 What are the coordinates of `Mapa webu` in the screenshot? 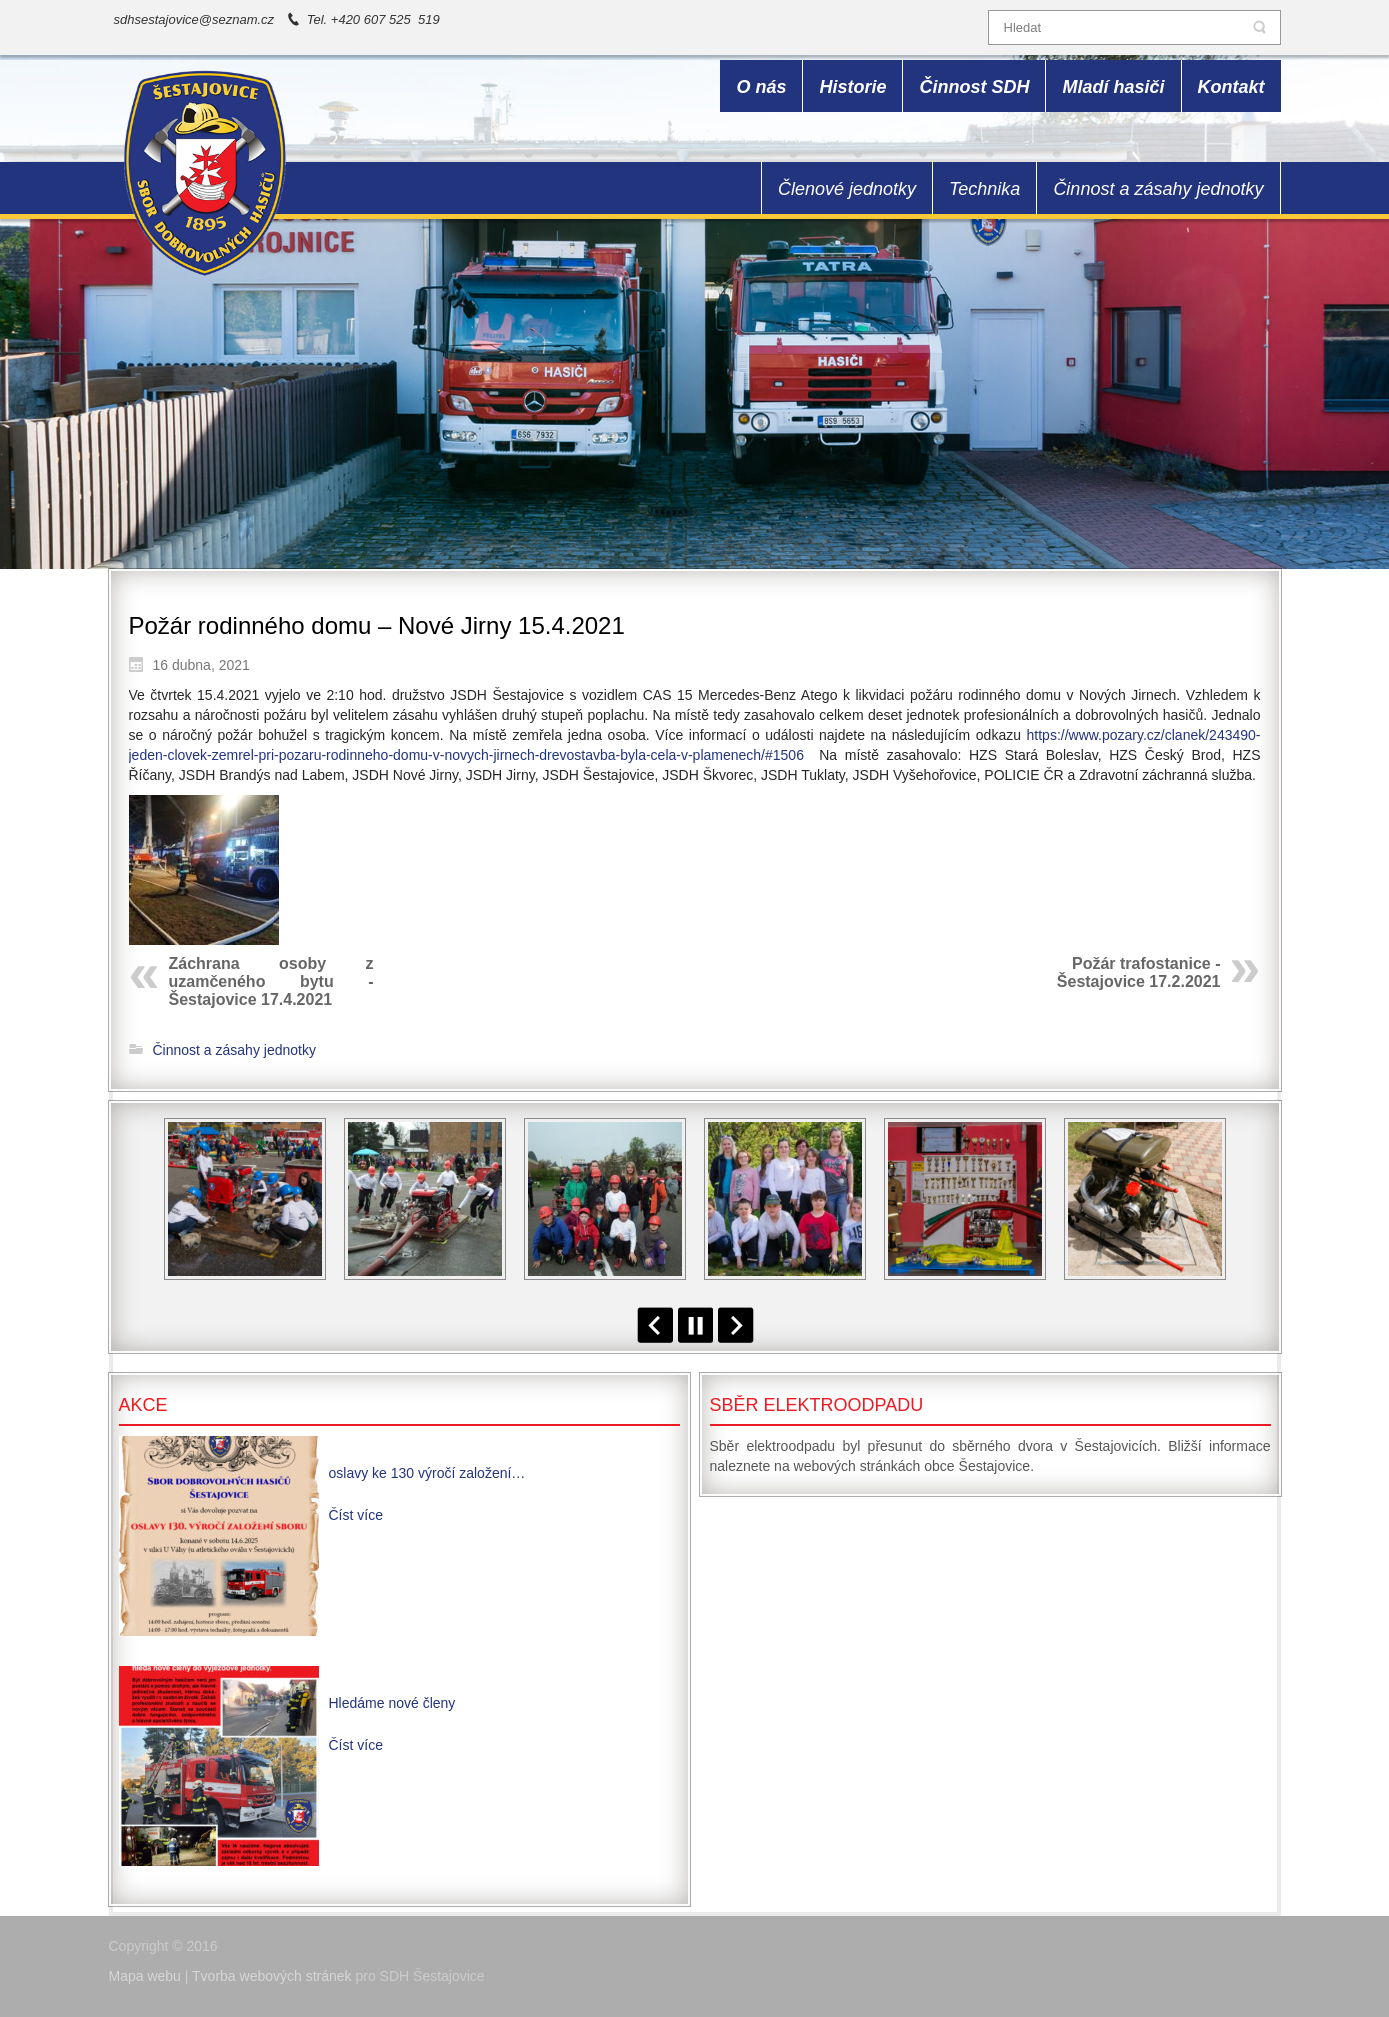 It's located at (145, 1976).